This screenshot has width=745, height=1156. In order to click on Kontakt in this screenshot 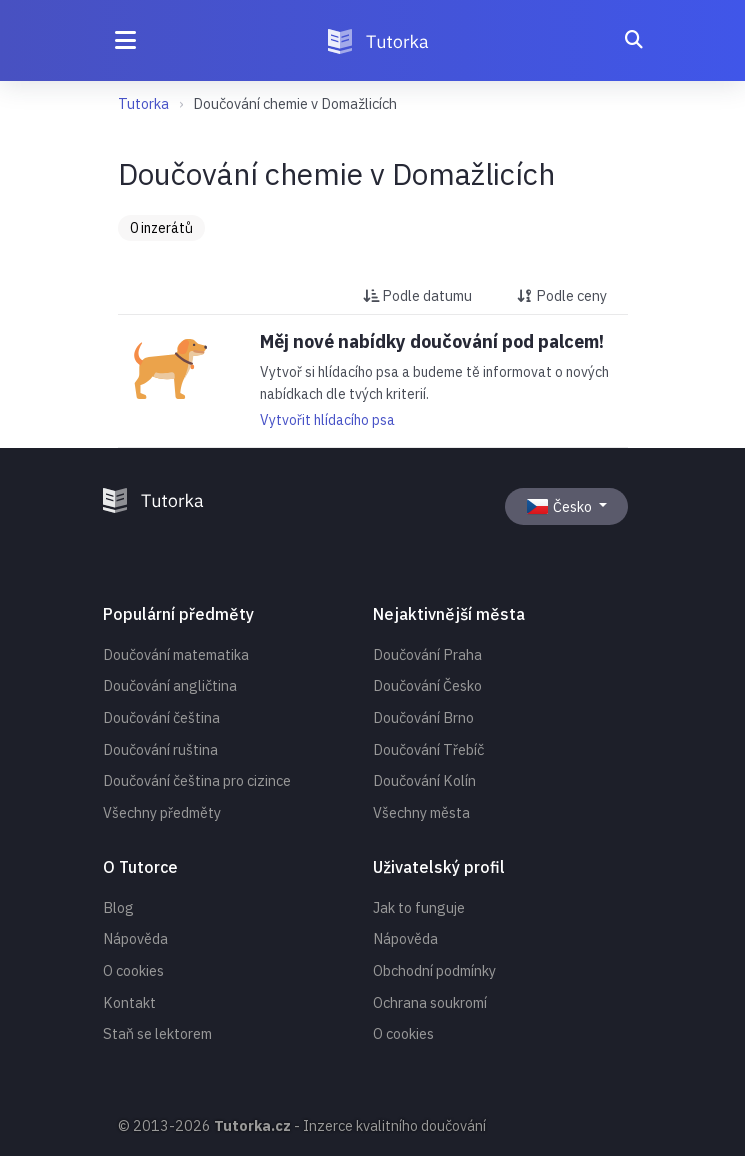, I will do `click(129, 1002)`.